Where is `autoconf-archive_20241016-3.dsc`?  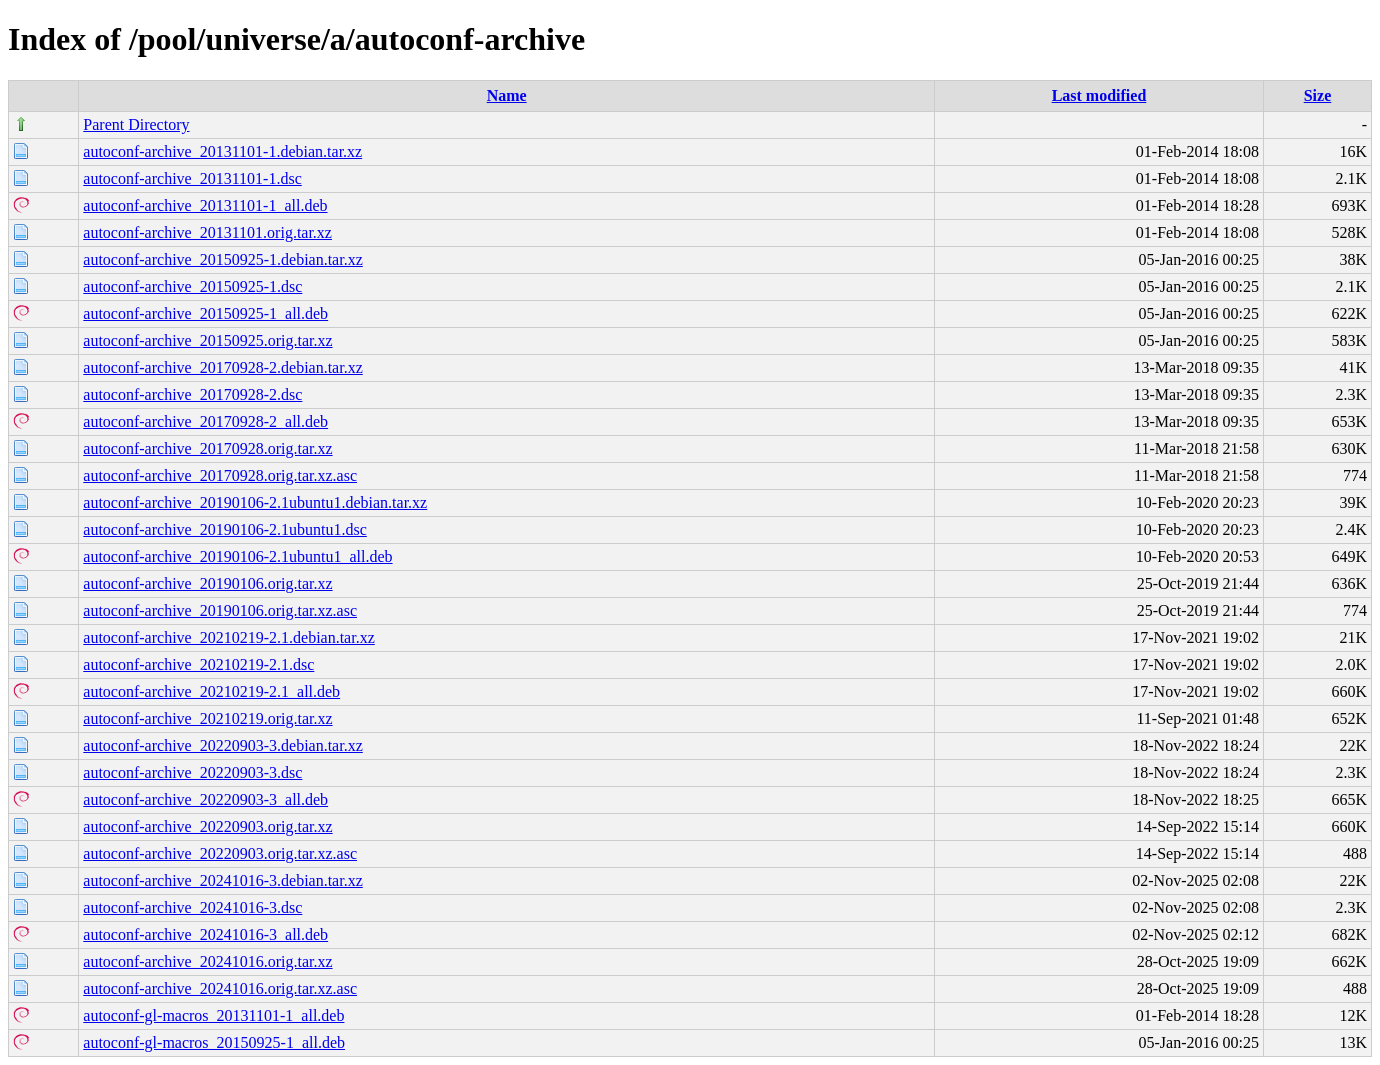 autoconf-archive_20241016-3.dsc is located at coordinates (192, 907).